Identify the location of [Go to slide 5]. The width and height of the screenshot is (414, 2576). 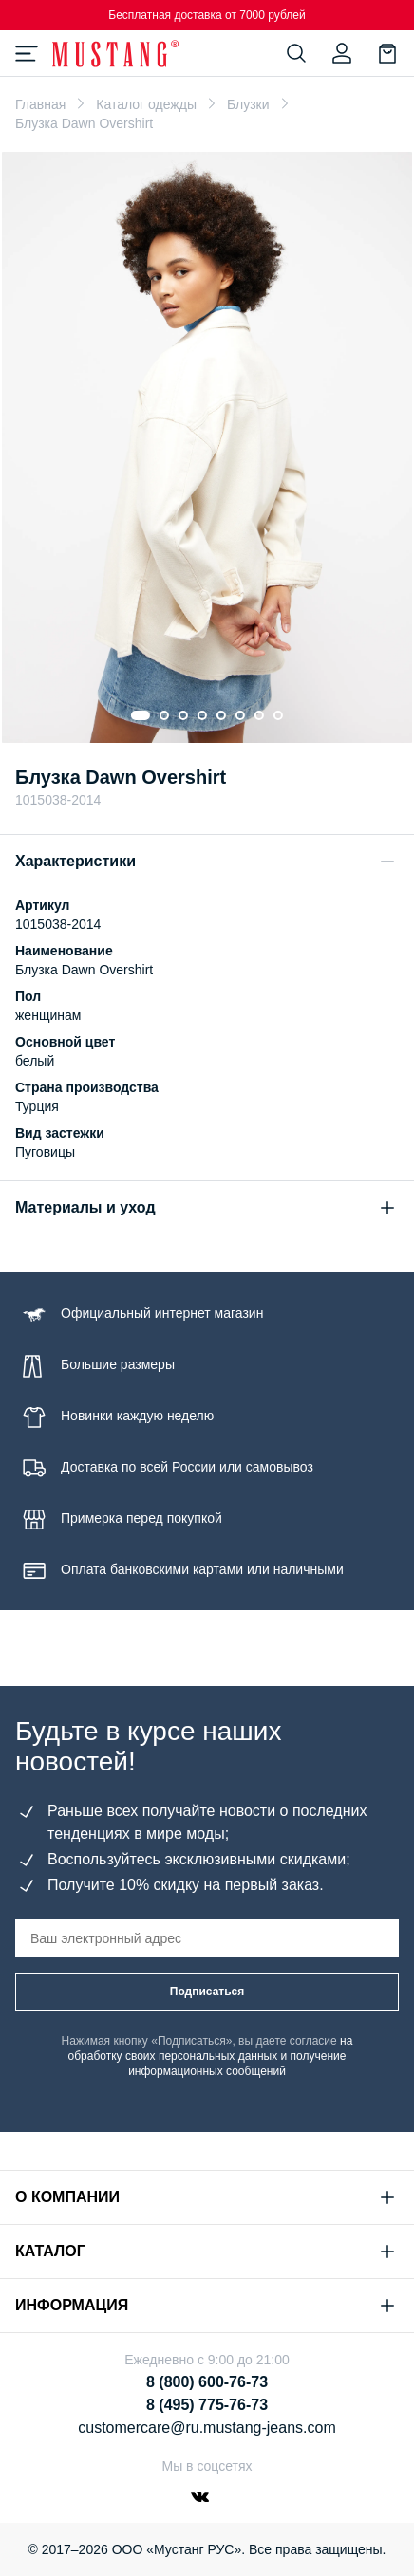
(221, 715).